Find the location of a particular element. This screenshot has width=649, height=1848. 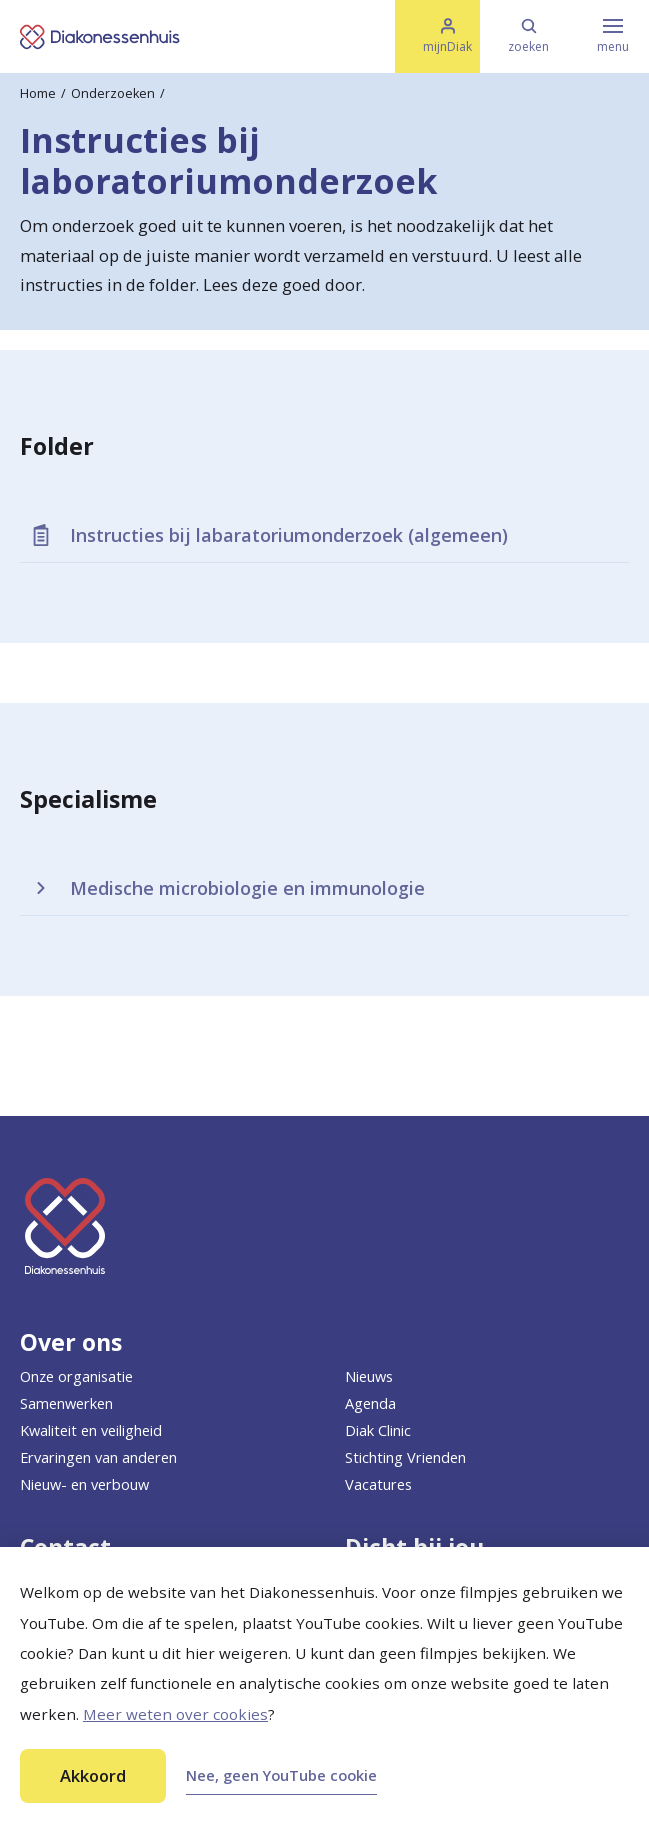

Samenwerken is located at coordinates (66, 1403).